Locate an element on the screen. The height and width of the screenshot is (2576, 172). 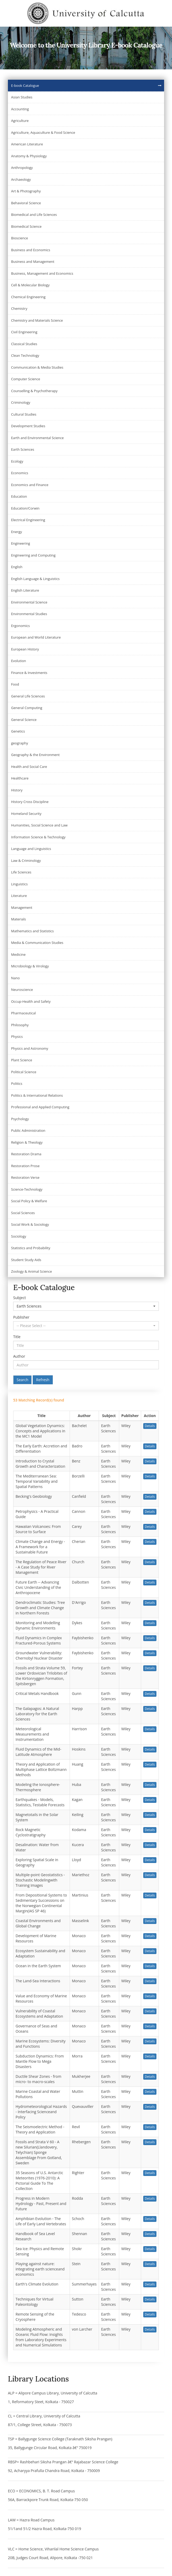
Physics is located at coordinates (17, 1036).